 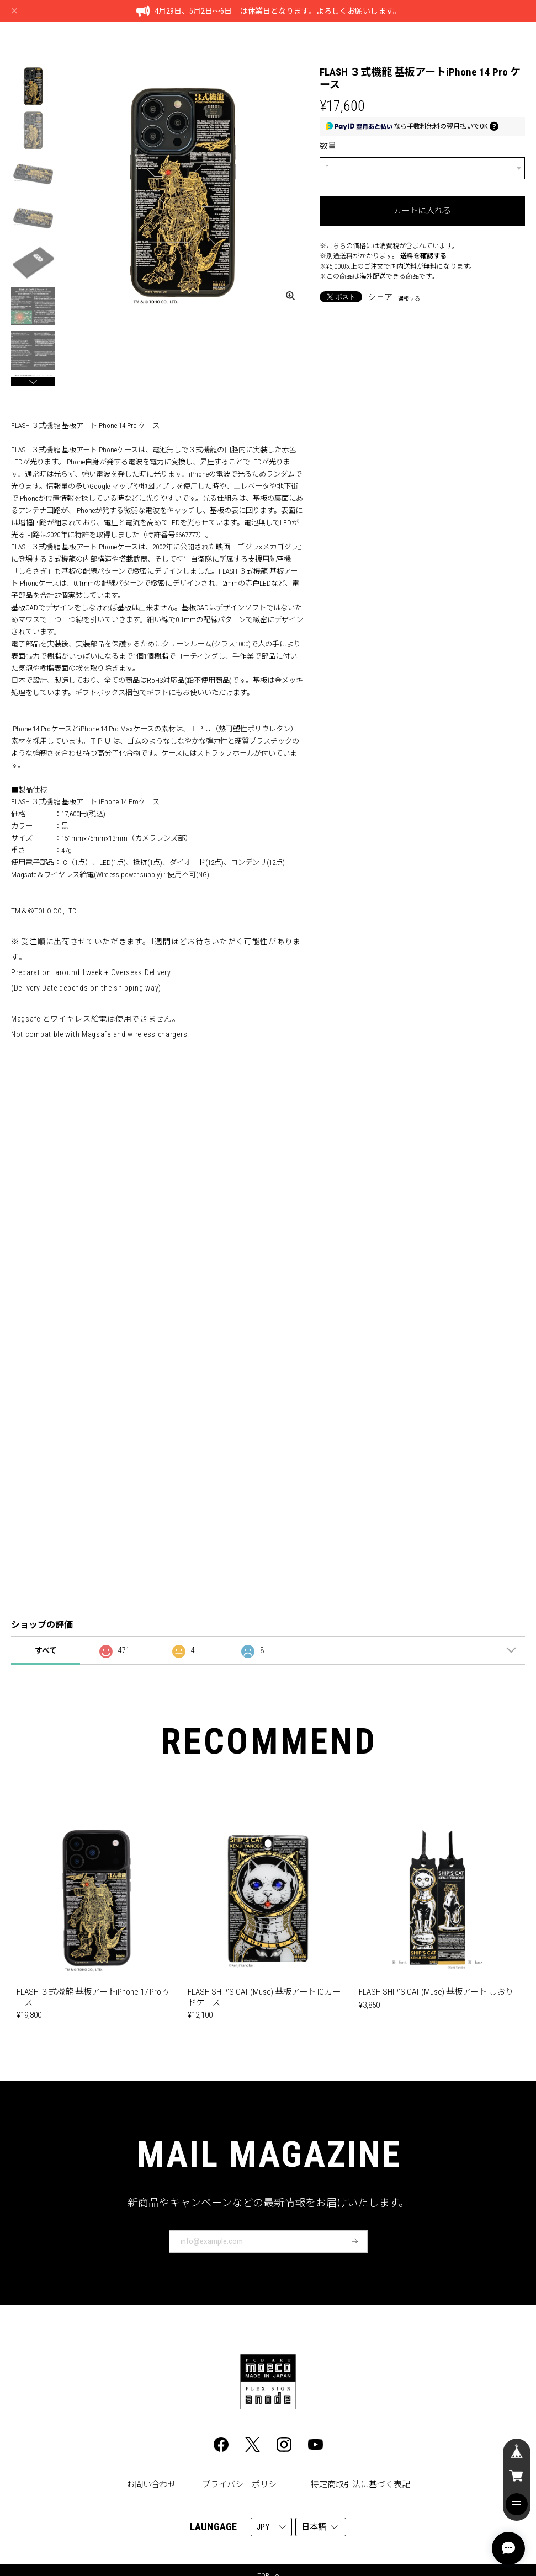 I want to click on お問い合わせ, so click(x=151, y=2484).